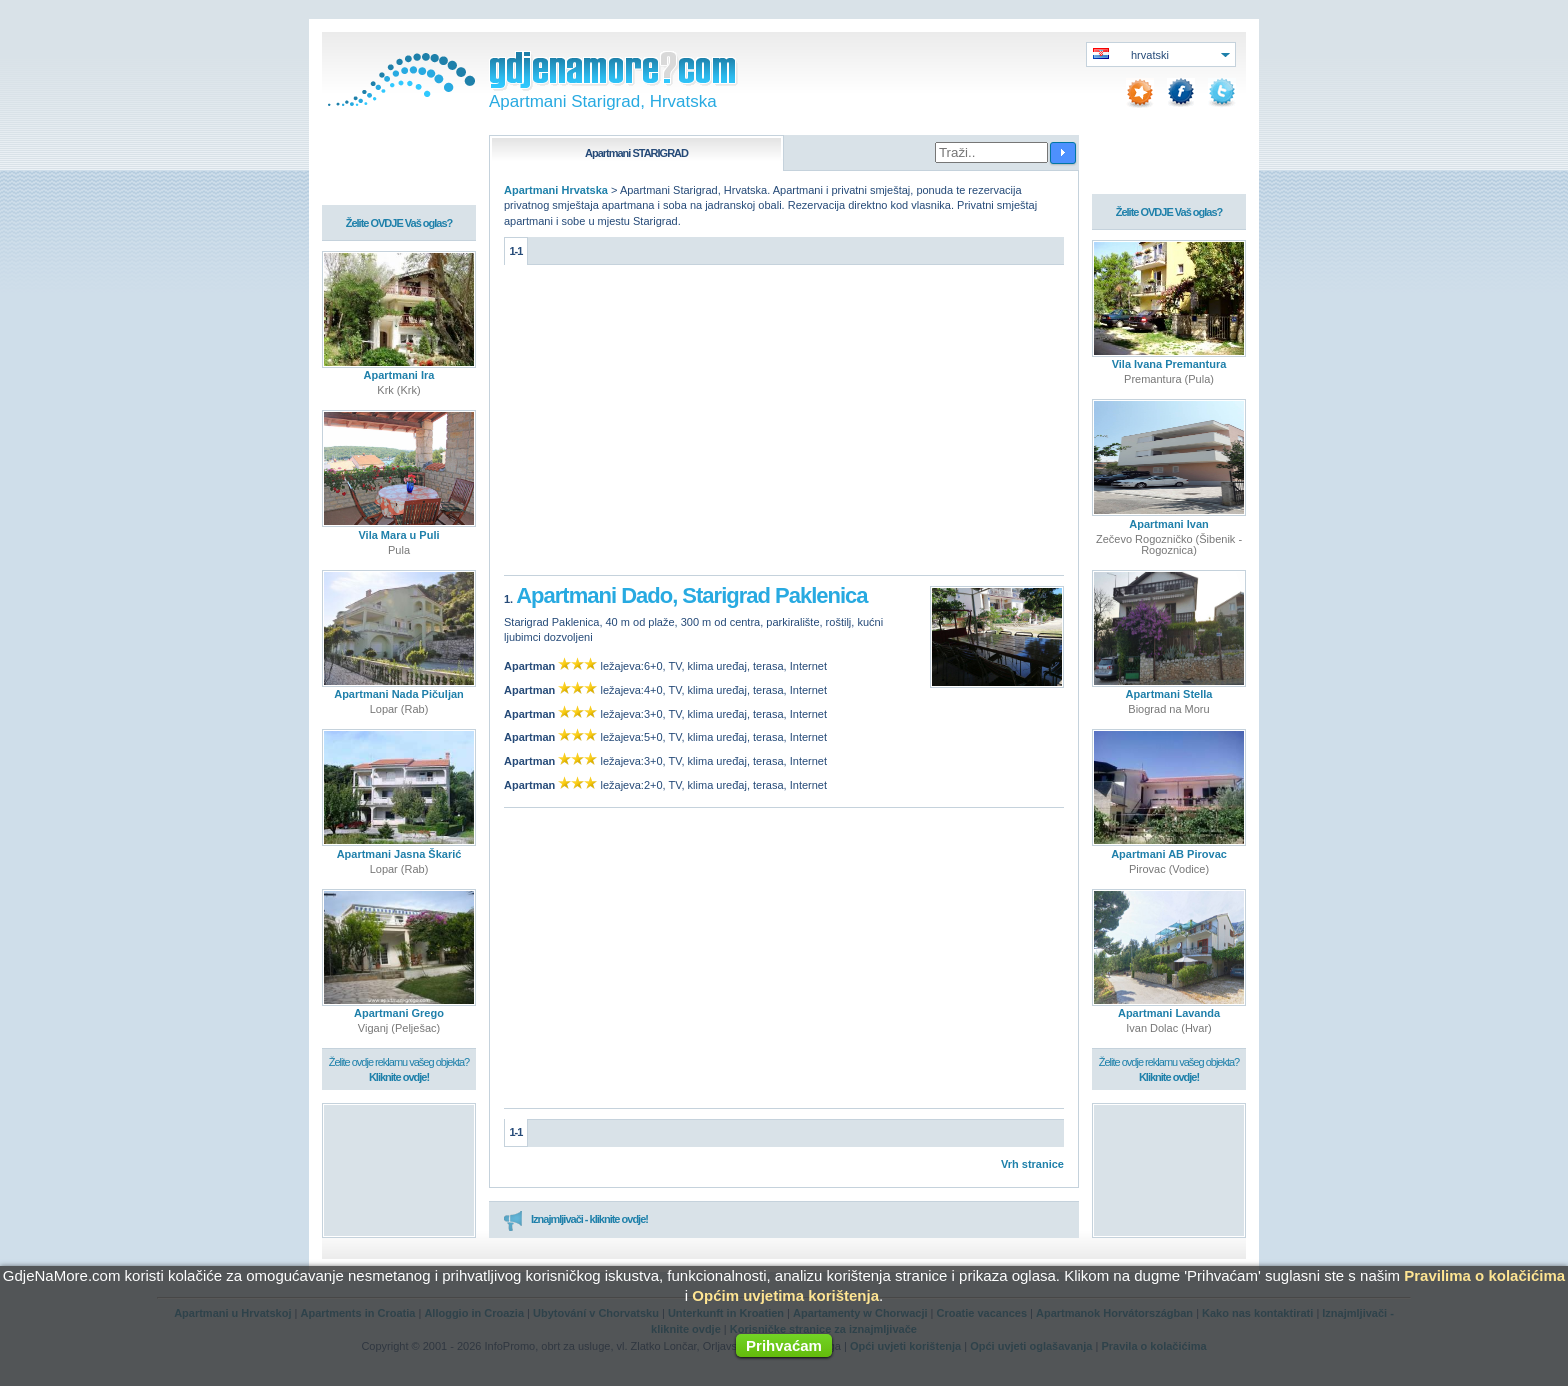 This screenshot has width=1568, height=1386. Describe the element at coordinates (1032, 1163) in the screenshot. I see `Vrh stranice` at that location.